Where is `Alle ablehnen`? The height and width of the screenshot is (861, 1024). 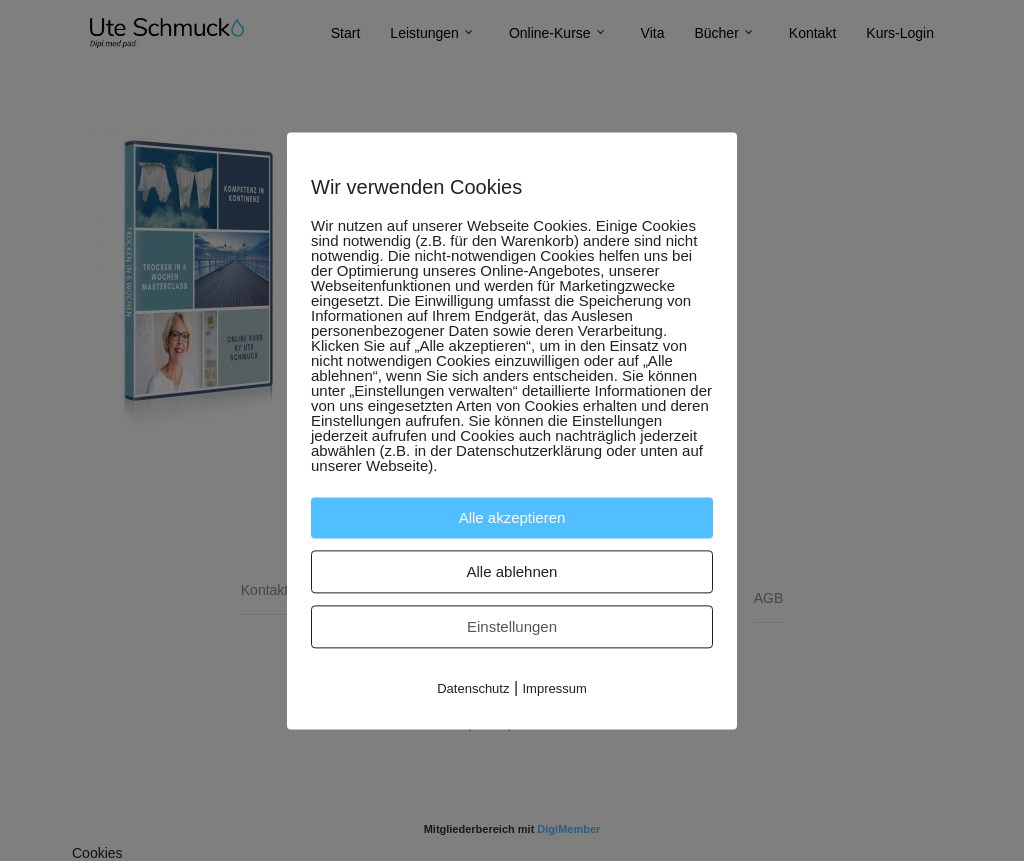
Alle ablehnen is located at coordinates (512, 571).